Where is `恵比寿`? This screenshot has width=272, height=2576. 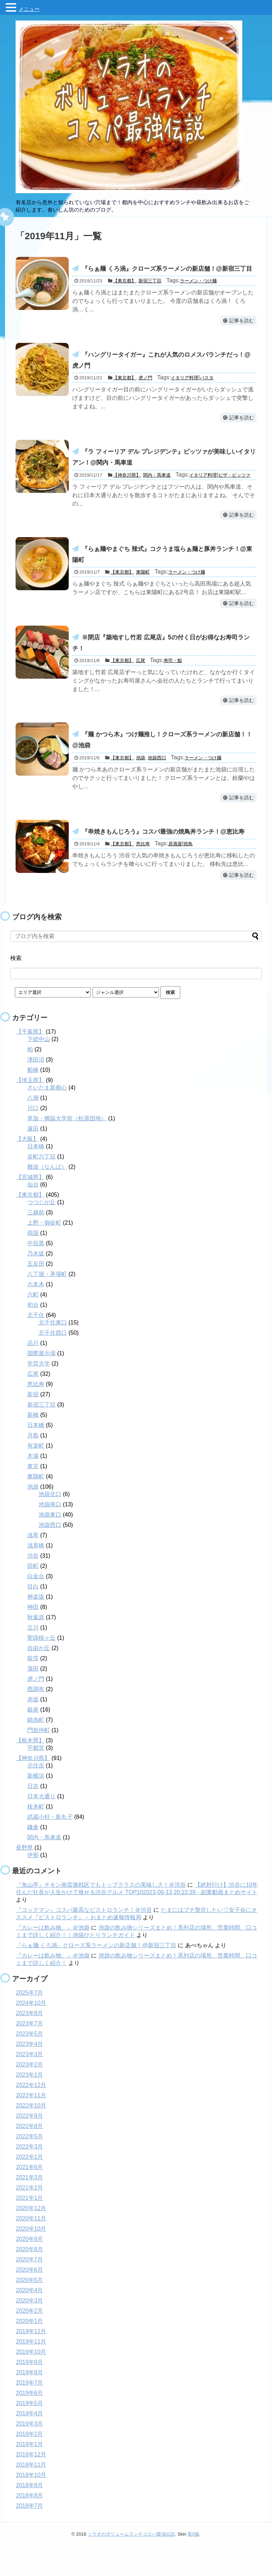 恵比寿 is located at coordinates (143, 872).